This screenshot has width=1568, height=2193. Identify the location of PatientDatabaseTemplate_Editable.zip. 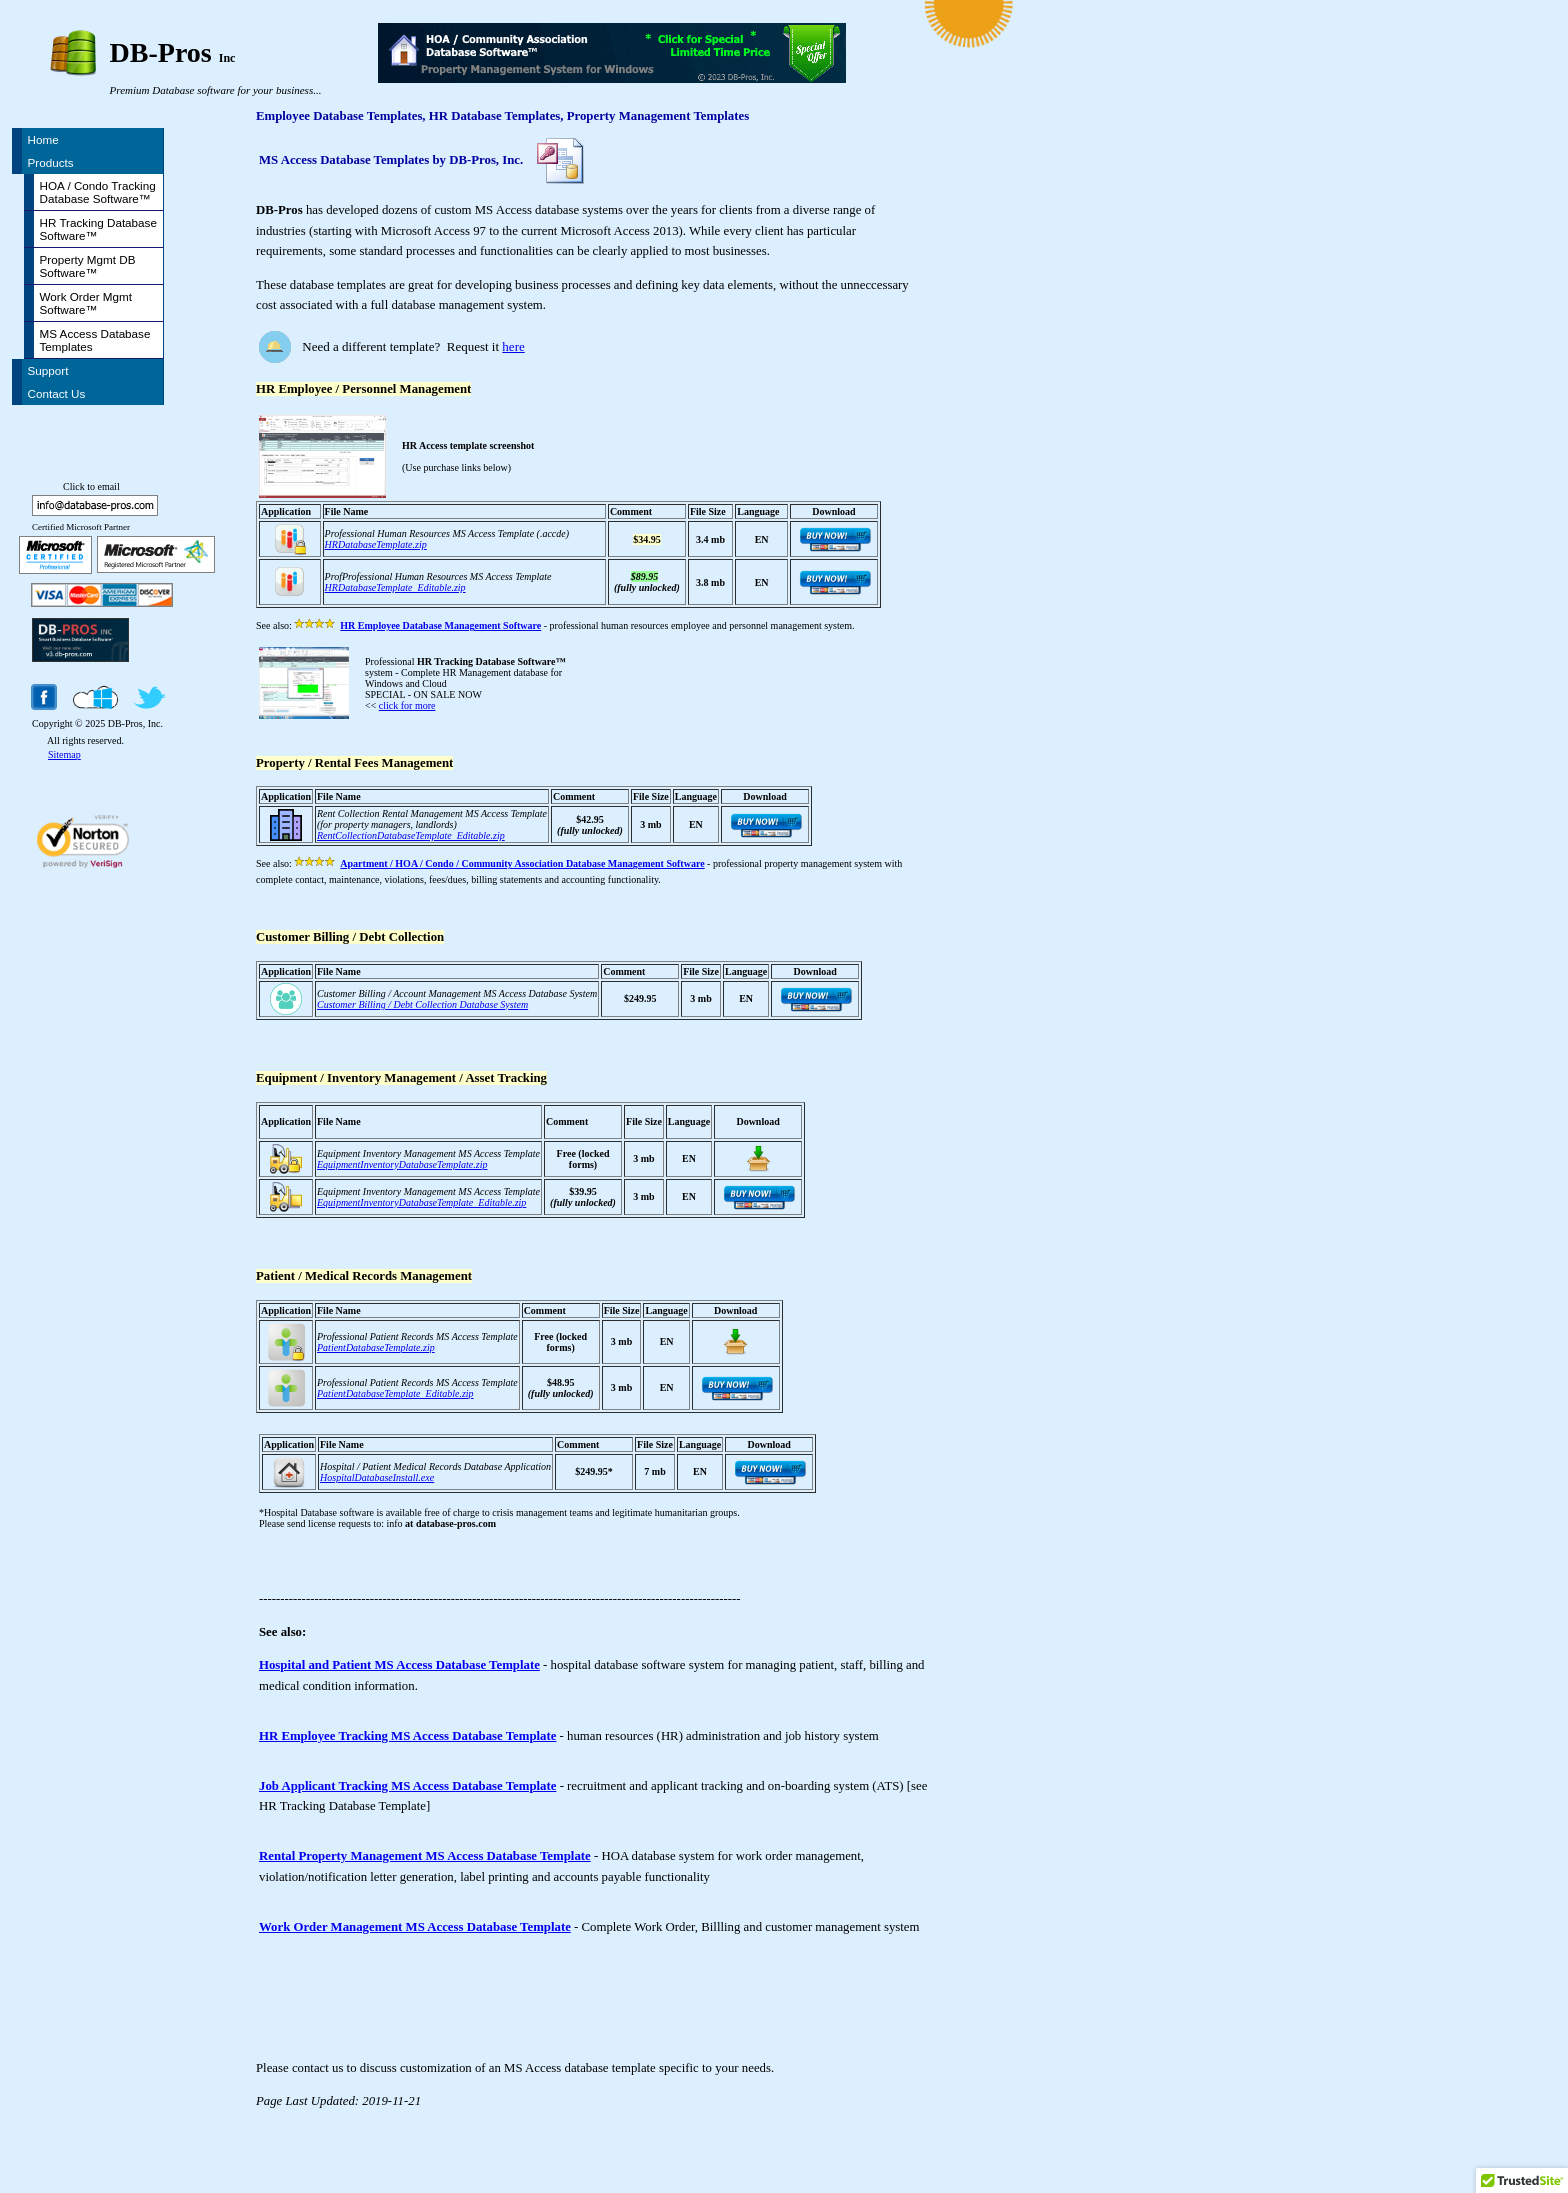
(395, 1393).